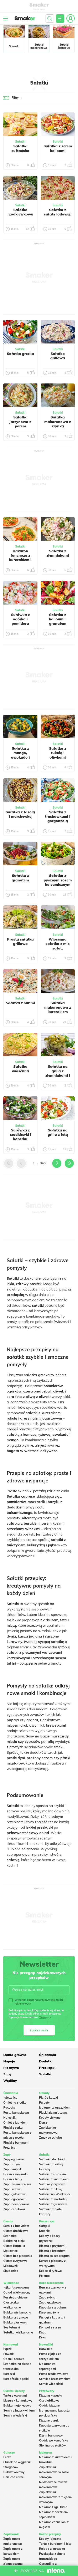  What do you see at coordinates (7, 2457) in the screenshot?
I see `Leczo` at bounding box center [7, 2457].